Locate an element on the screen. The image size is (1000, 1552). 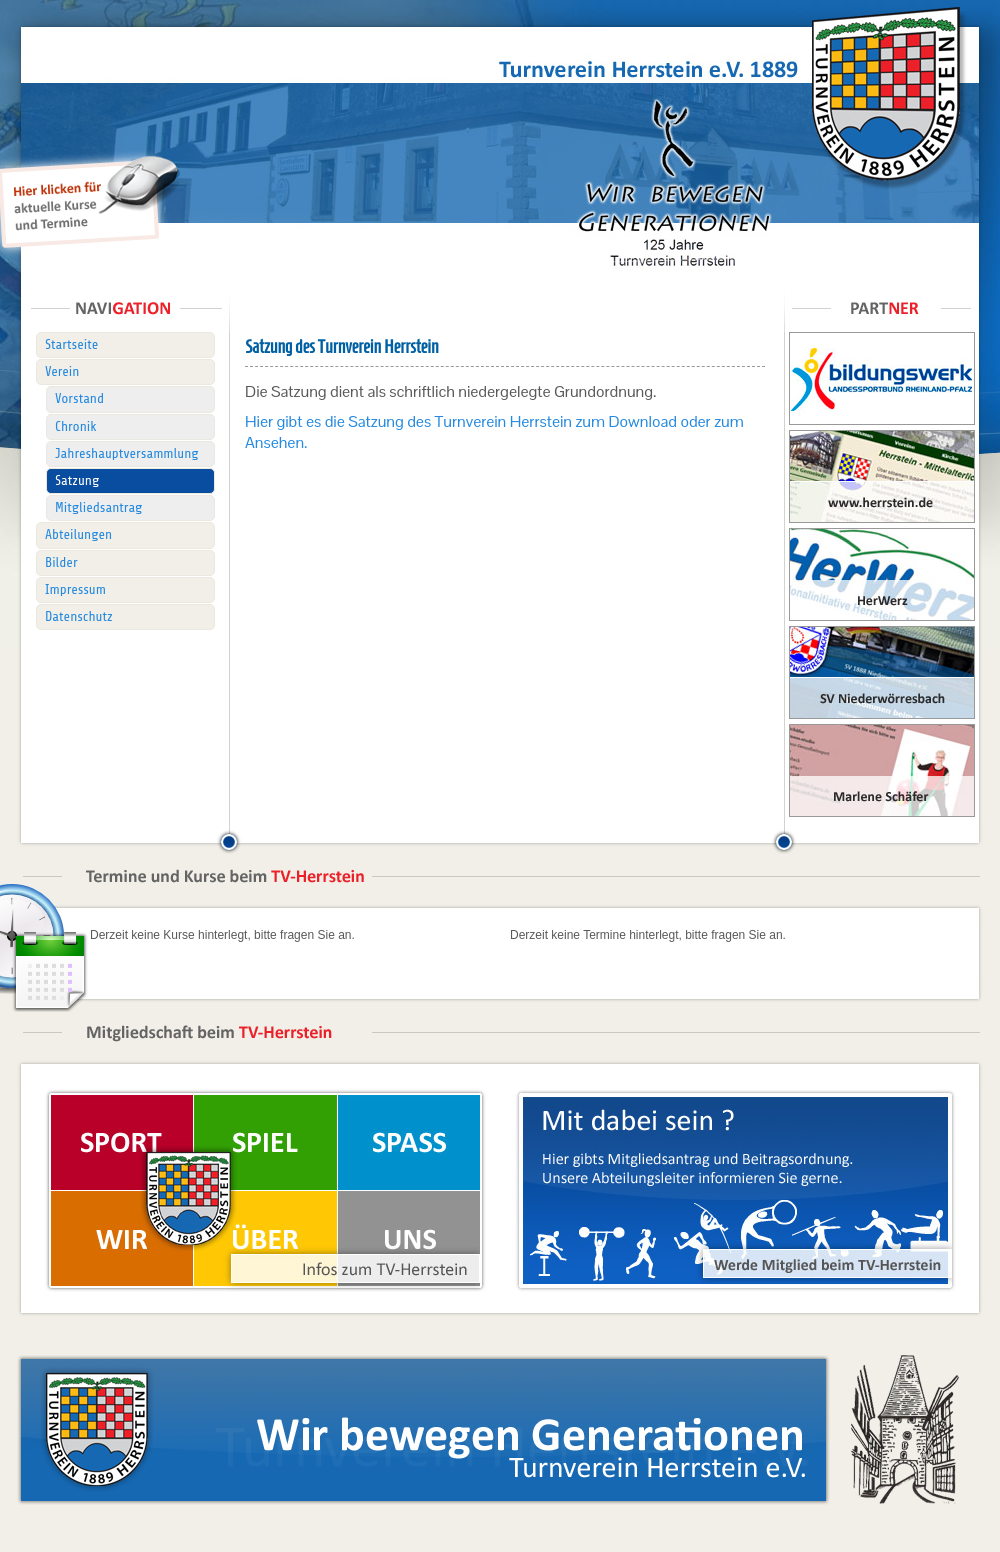
Vorstand is located at coordinates (79, 398).